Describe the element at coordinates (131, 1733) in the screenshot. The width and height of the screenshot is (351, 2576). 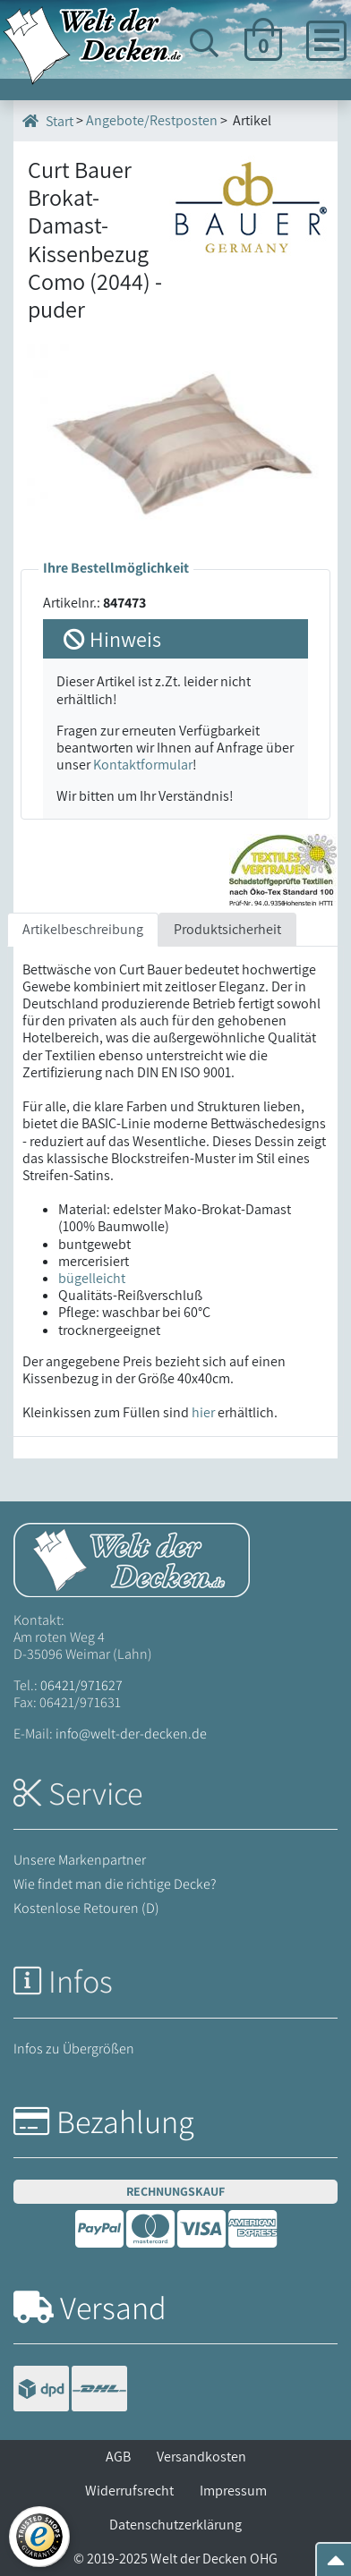
I see `info@welt-der-decken.de` at that location.